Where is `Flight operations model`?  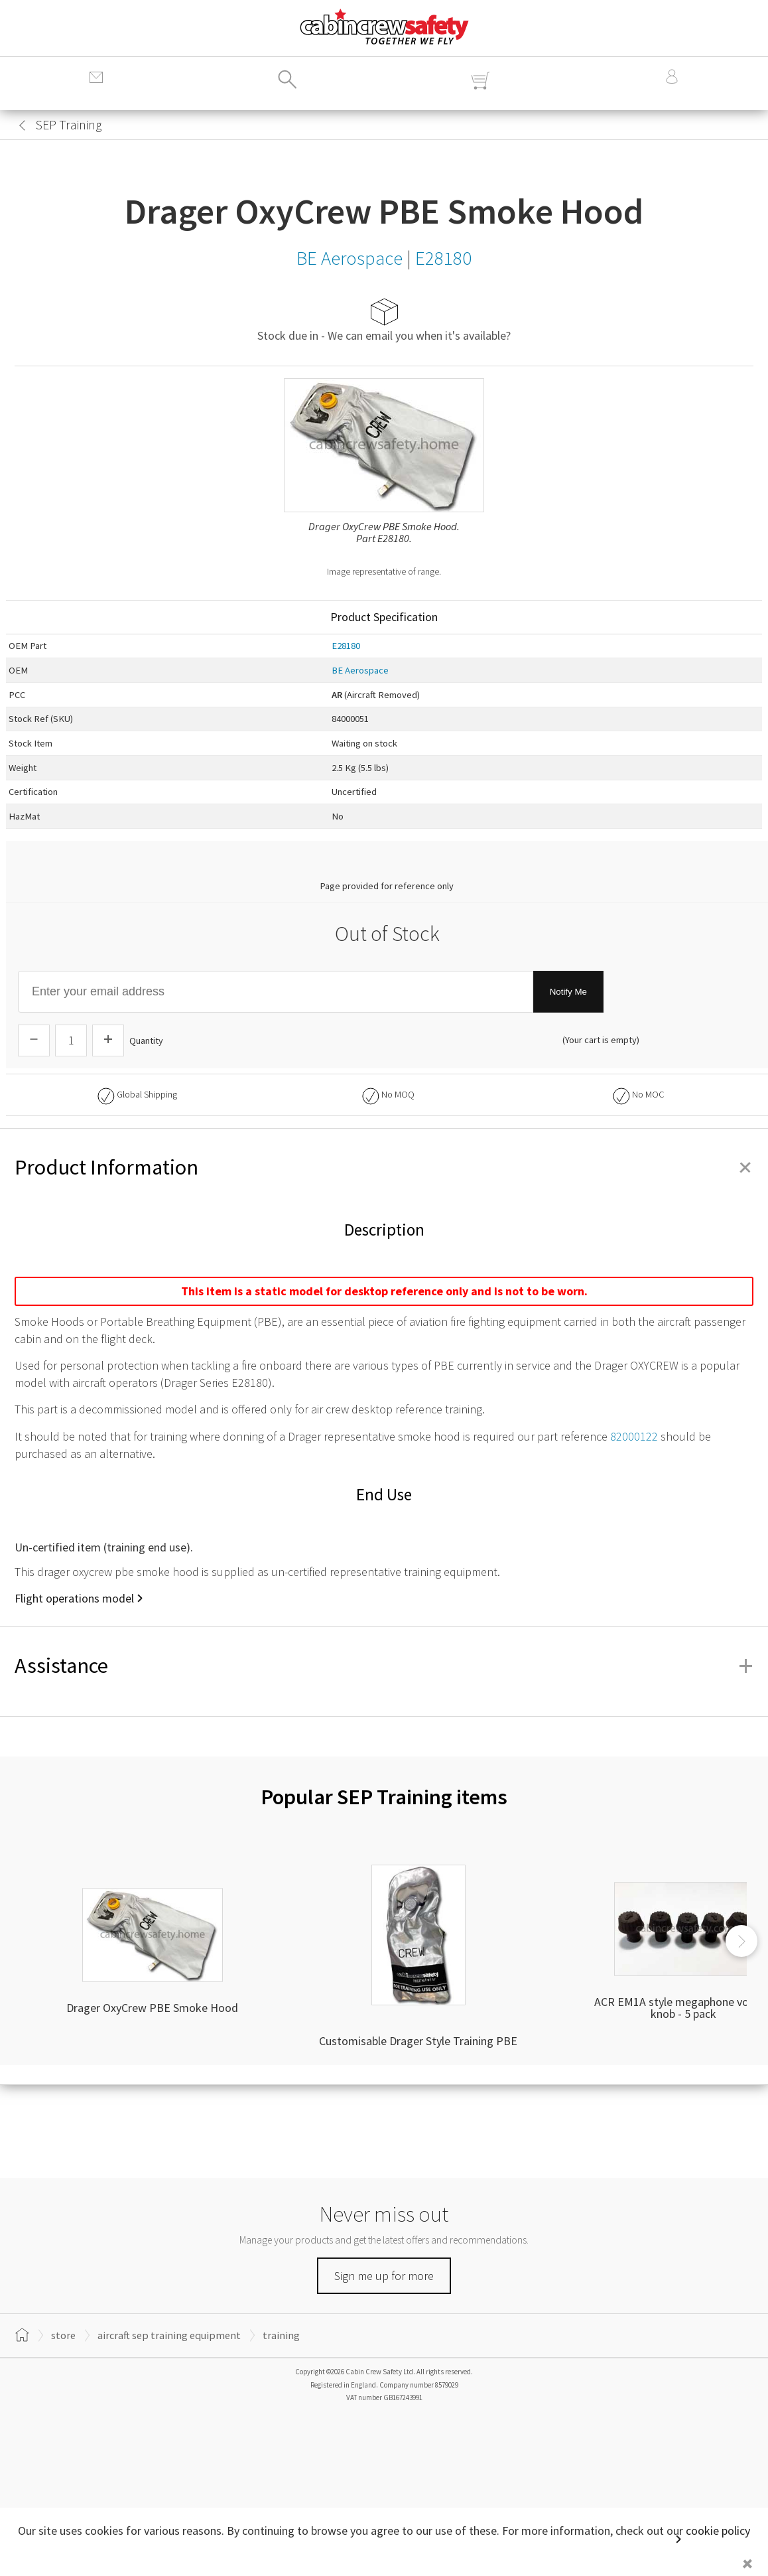
Flight operations model is located at coordinates (74, 1598).